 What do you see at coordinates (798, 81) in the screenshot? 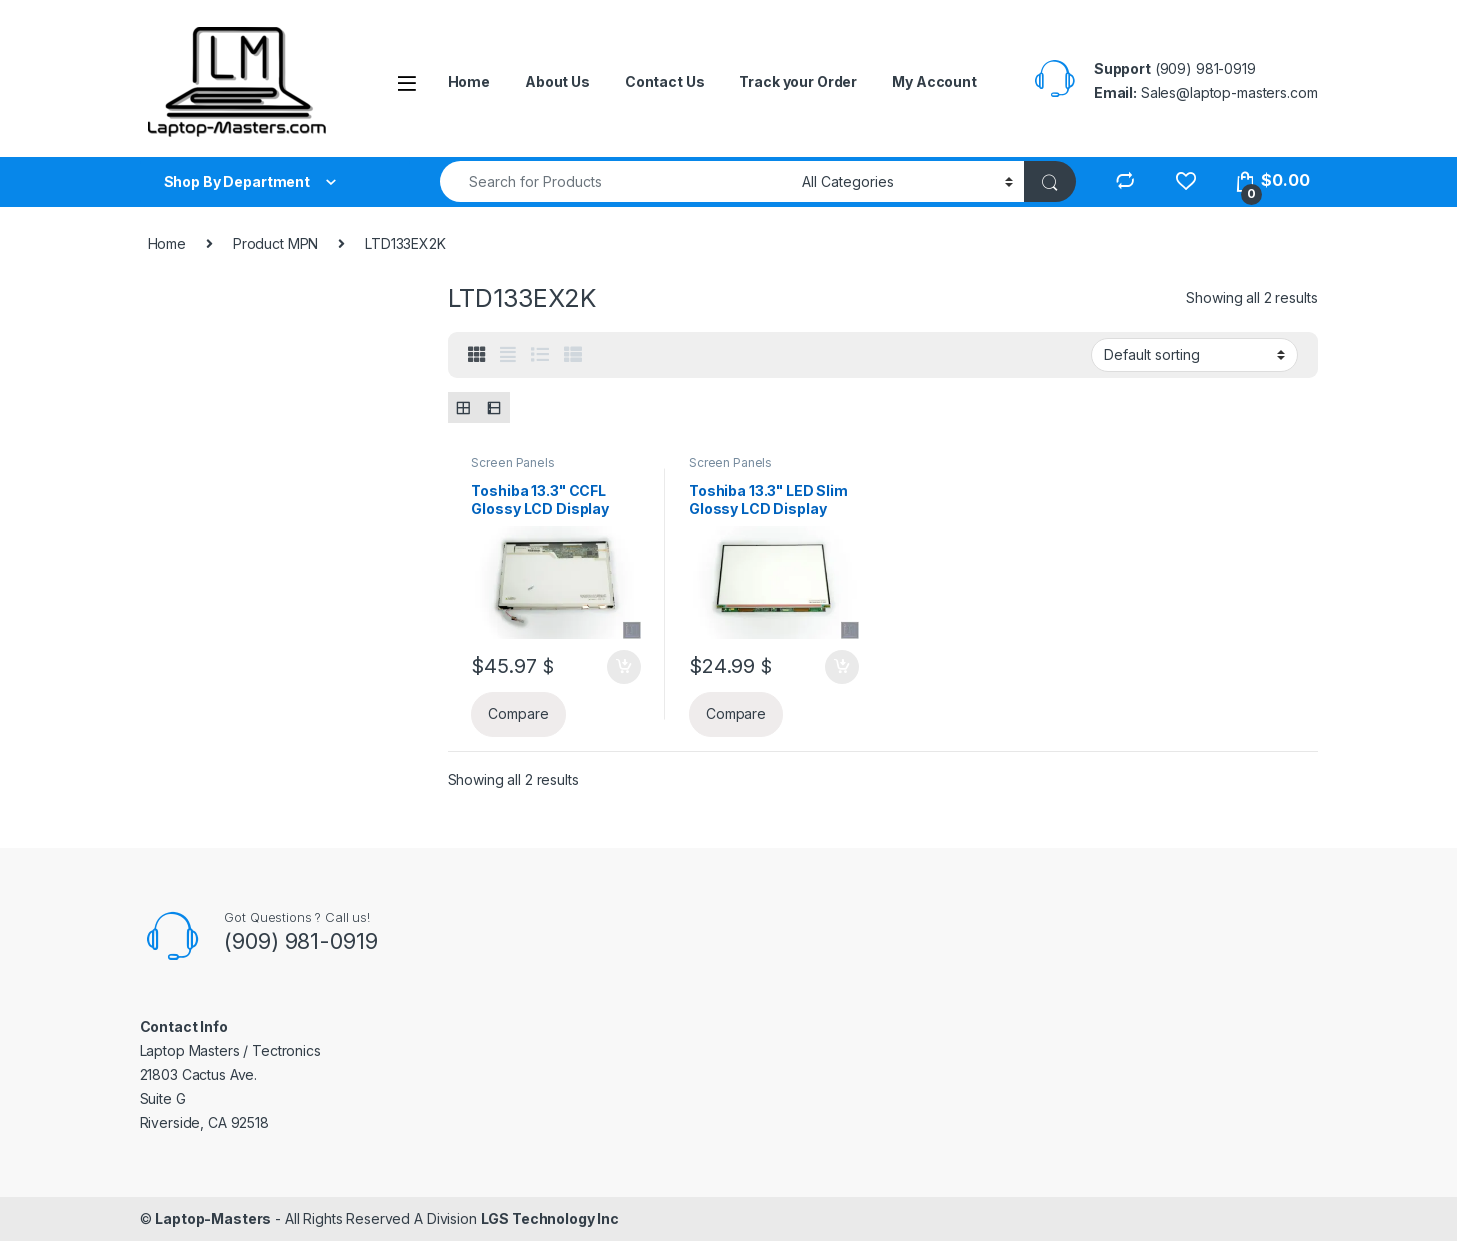
I see `Track your Order` at bounding box center [798, 81].